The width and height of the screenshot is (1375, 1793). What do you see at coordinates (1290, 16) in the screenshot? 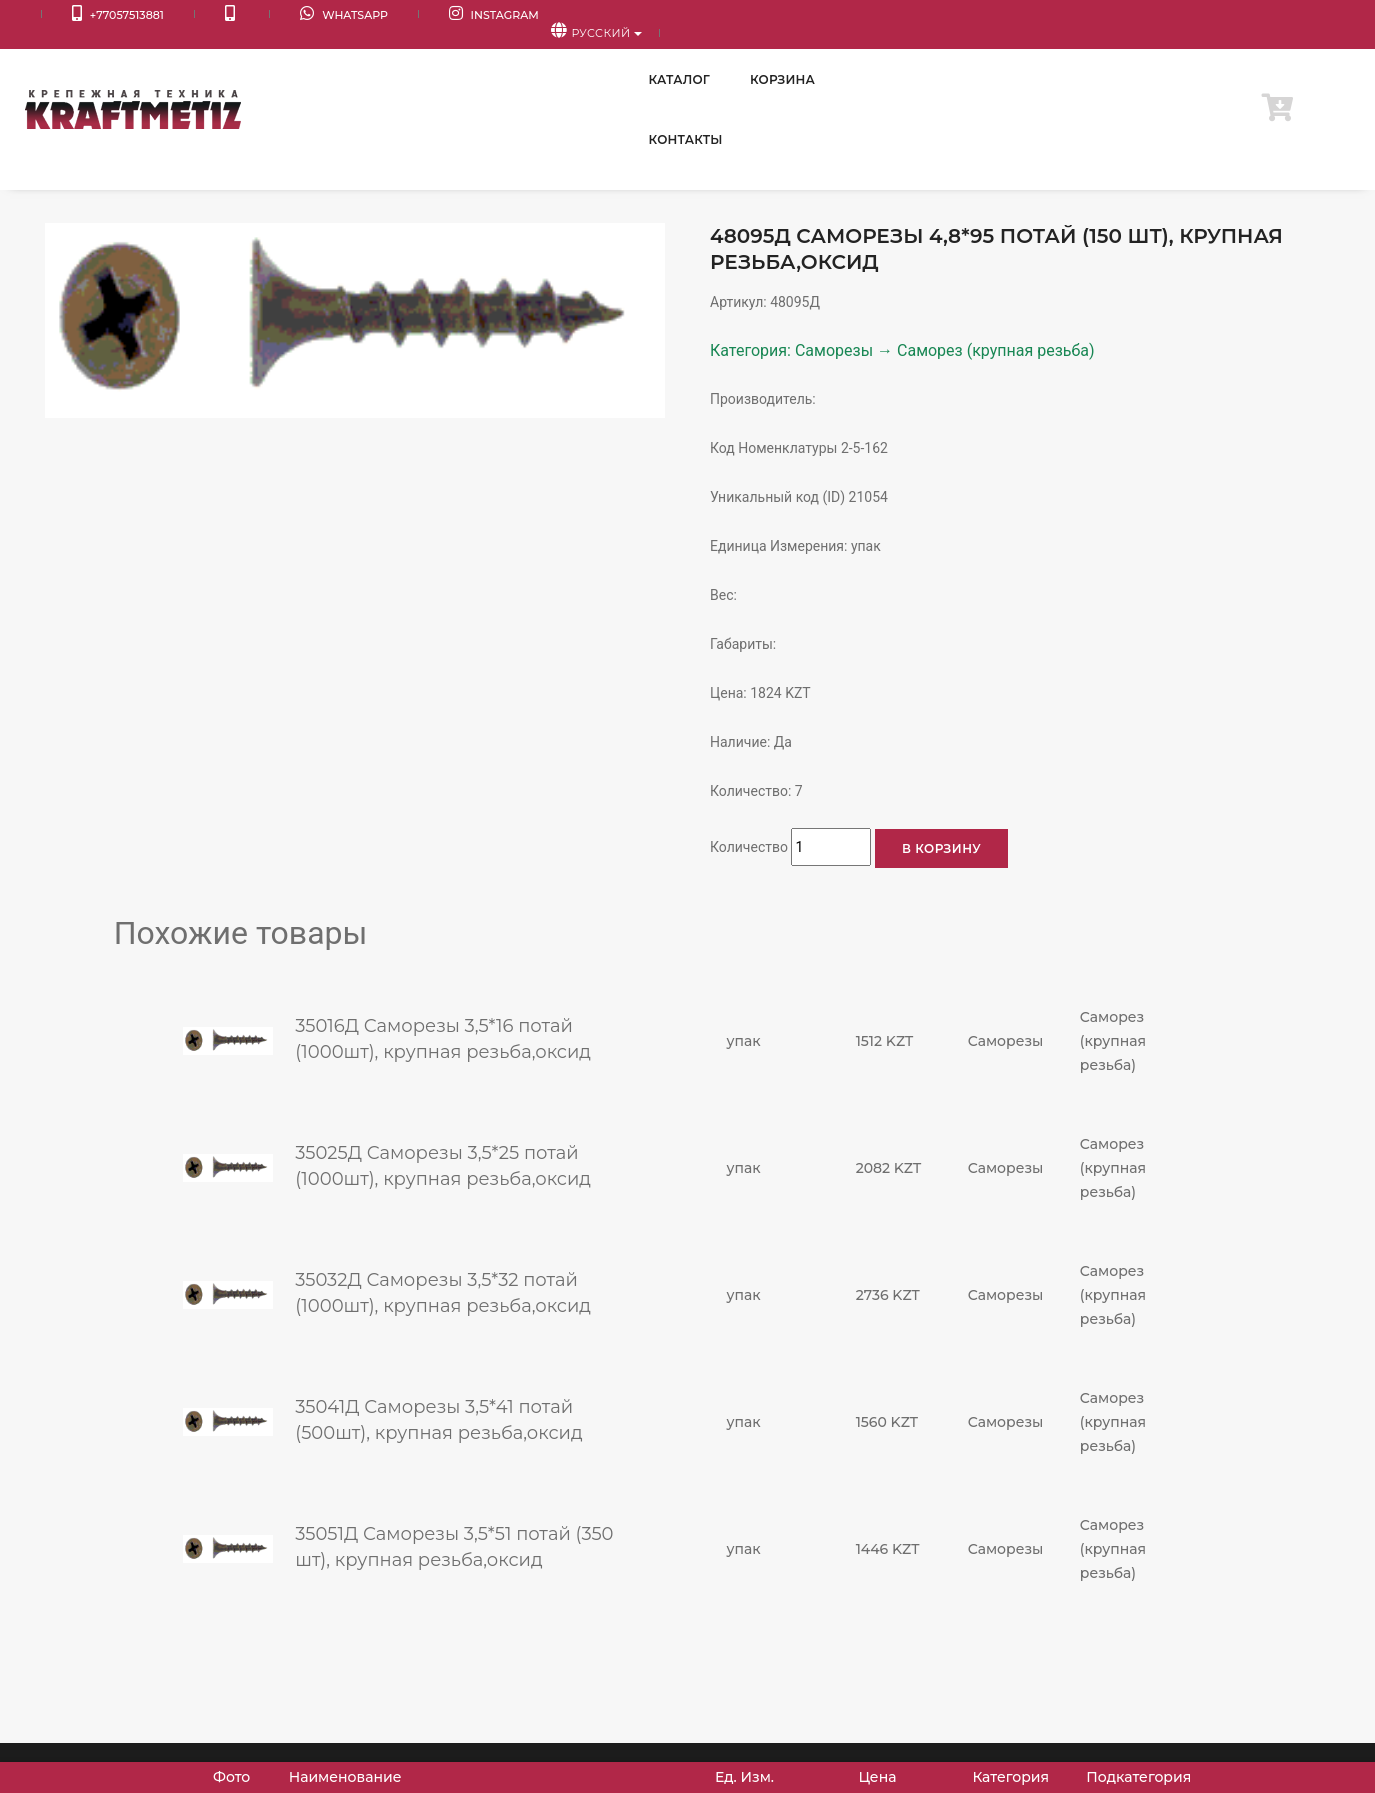
I see `Русский` at bounding box center [1290, 16].